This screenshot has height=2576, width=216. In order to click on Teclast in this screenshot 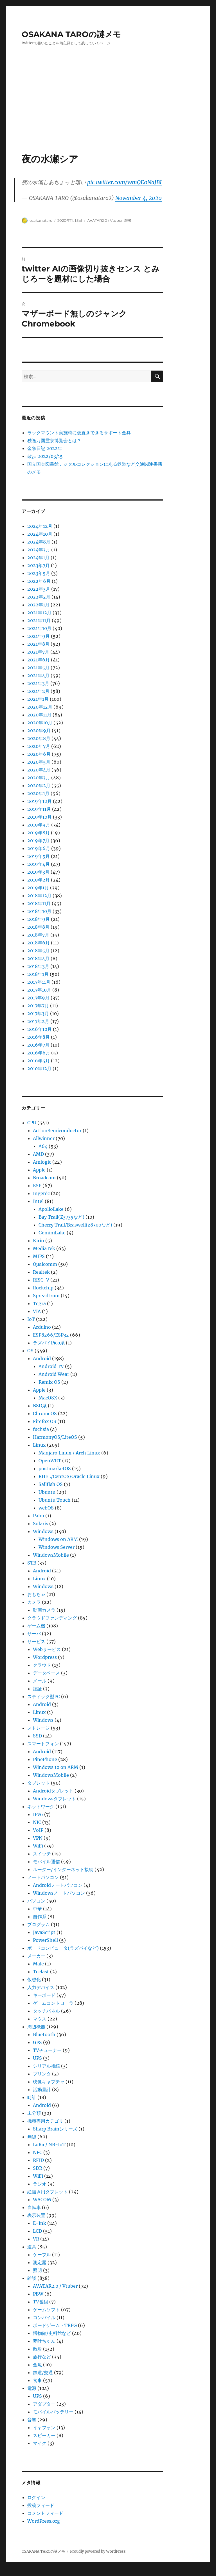, I will do `click(41, 1971)`.